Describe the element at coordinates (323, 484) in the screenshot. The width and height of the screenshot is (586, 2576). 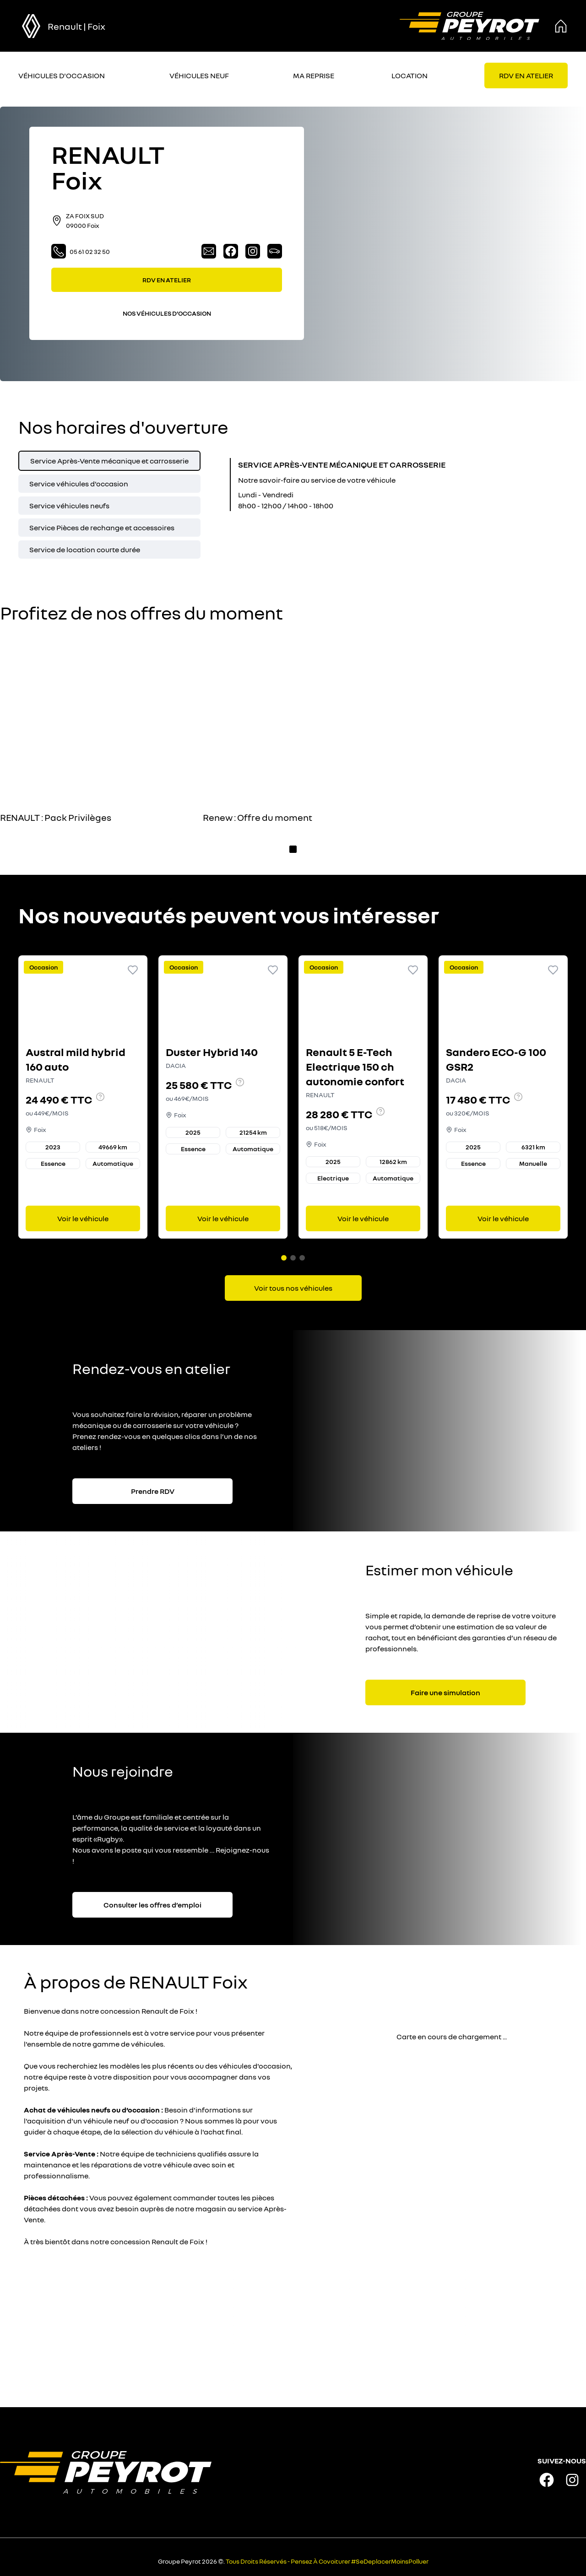
I see `[tabpanel]` at that location.